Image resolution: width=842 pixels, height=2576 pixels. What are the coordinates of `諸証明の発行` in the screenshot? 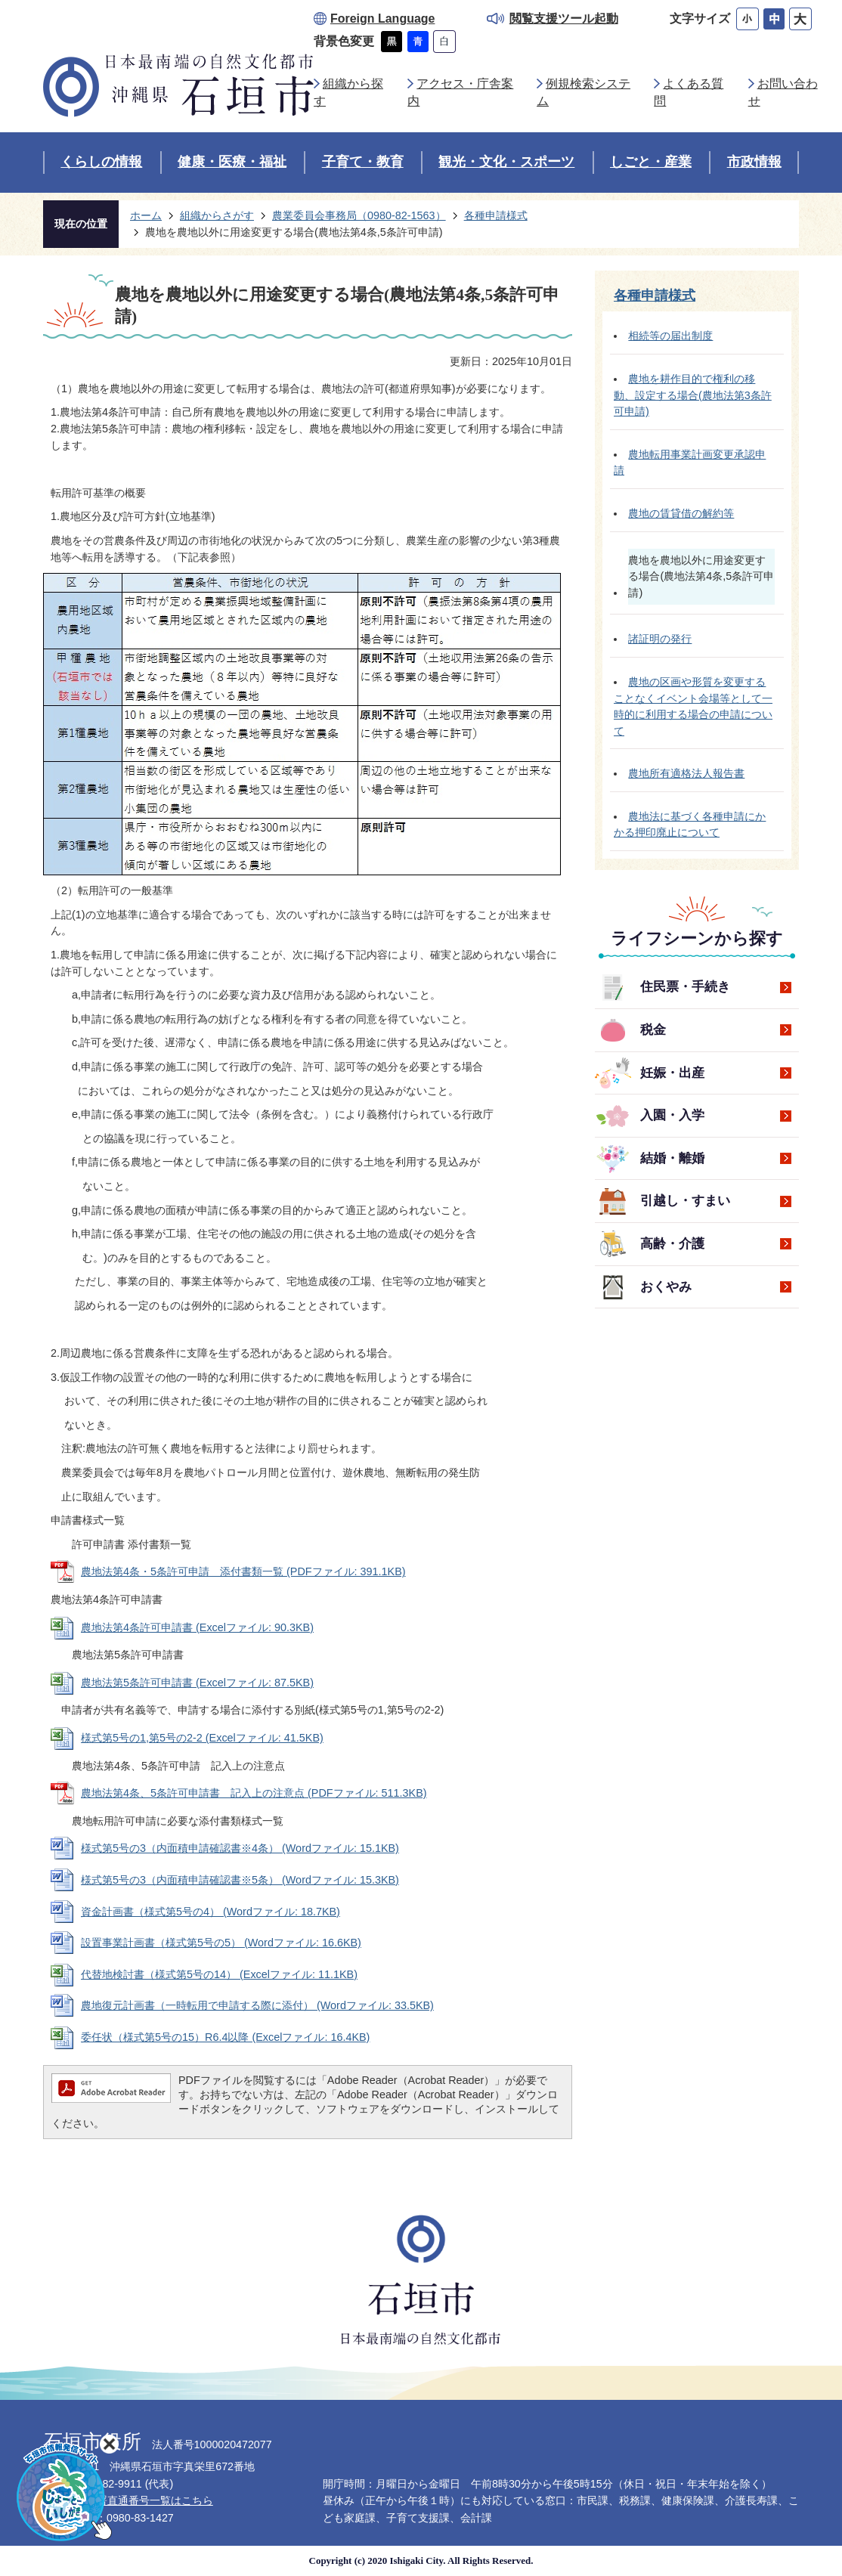 It's located at (660, 639).